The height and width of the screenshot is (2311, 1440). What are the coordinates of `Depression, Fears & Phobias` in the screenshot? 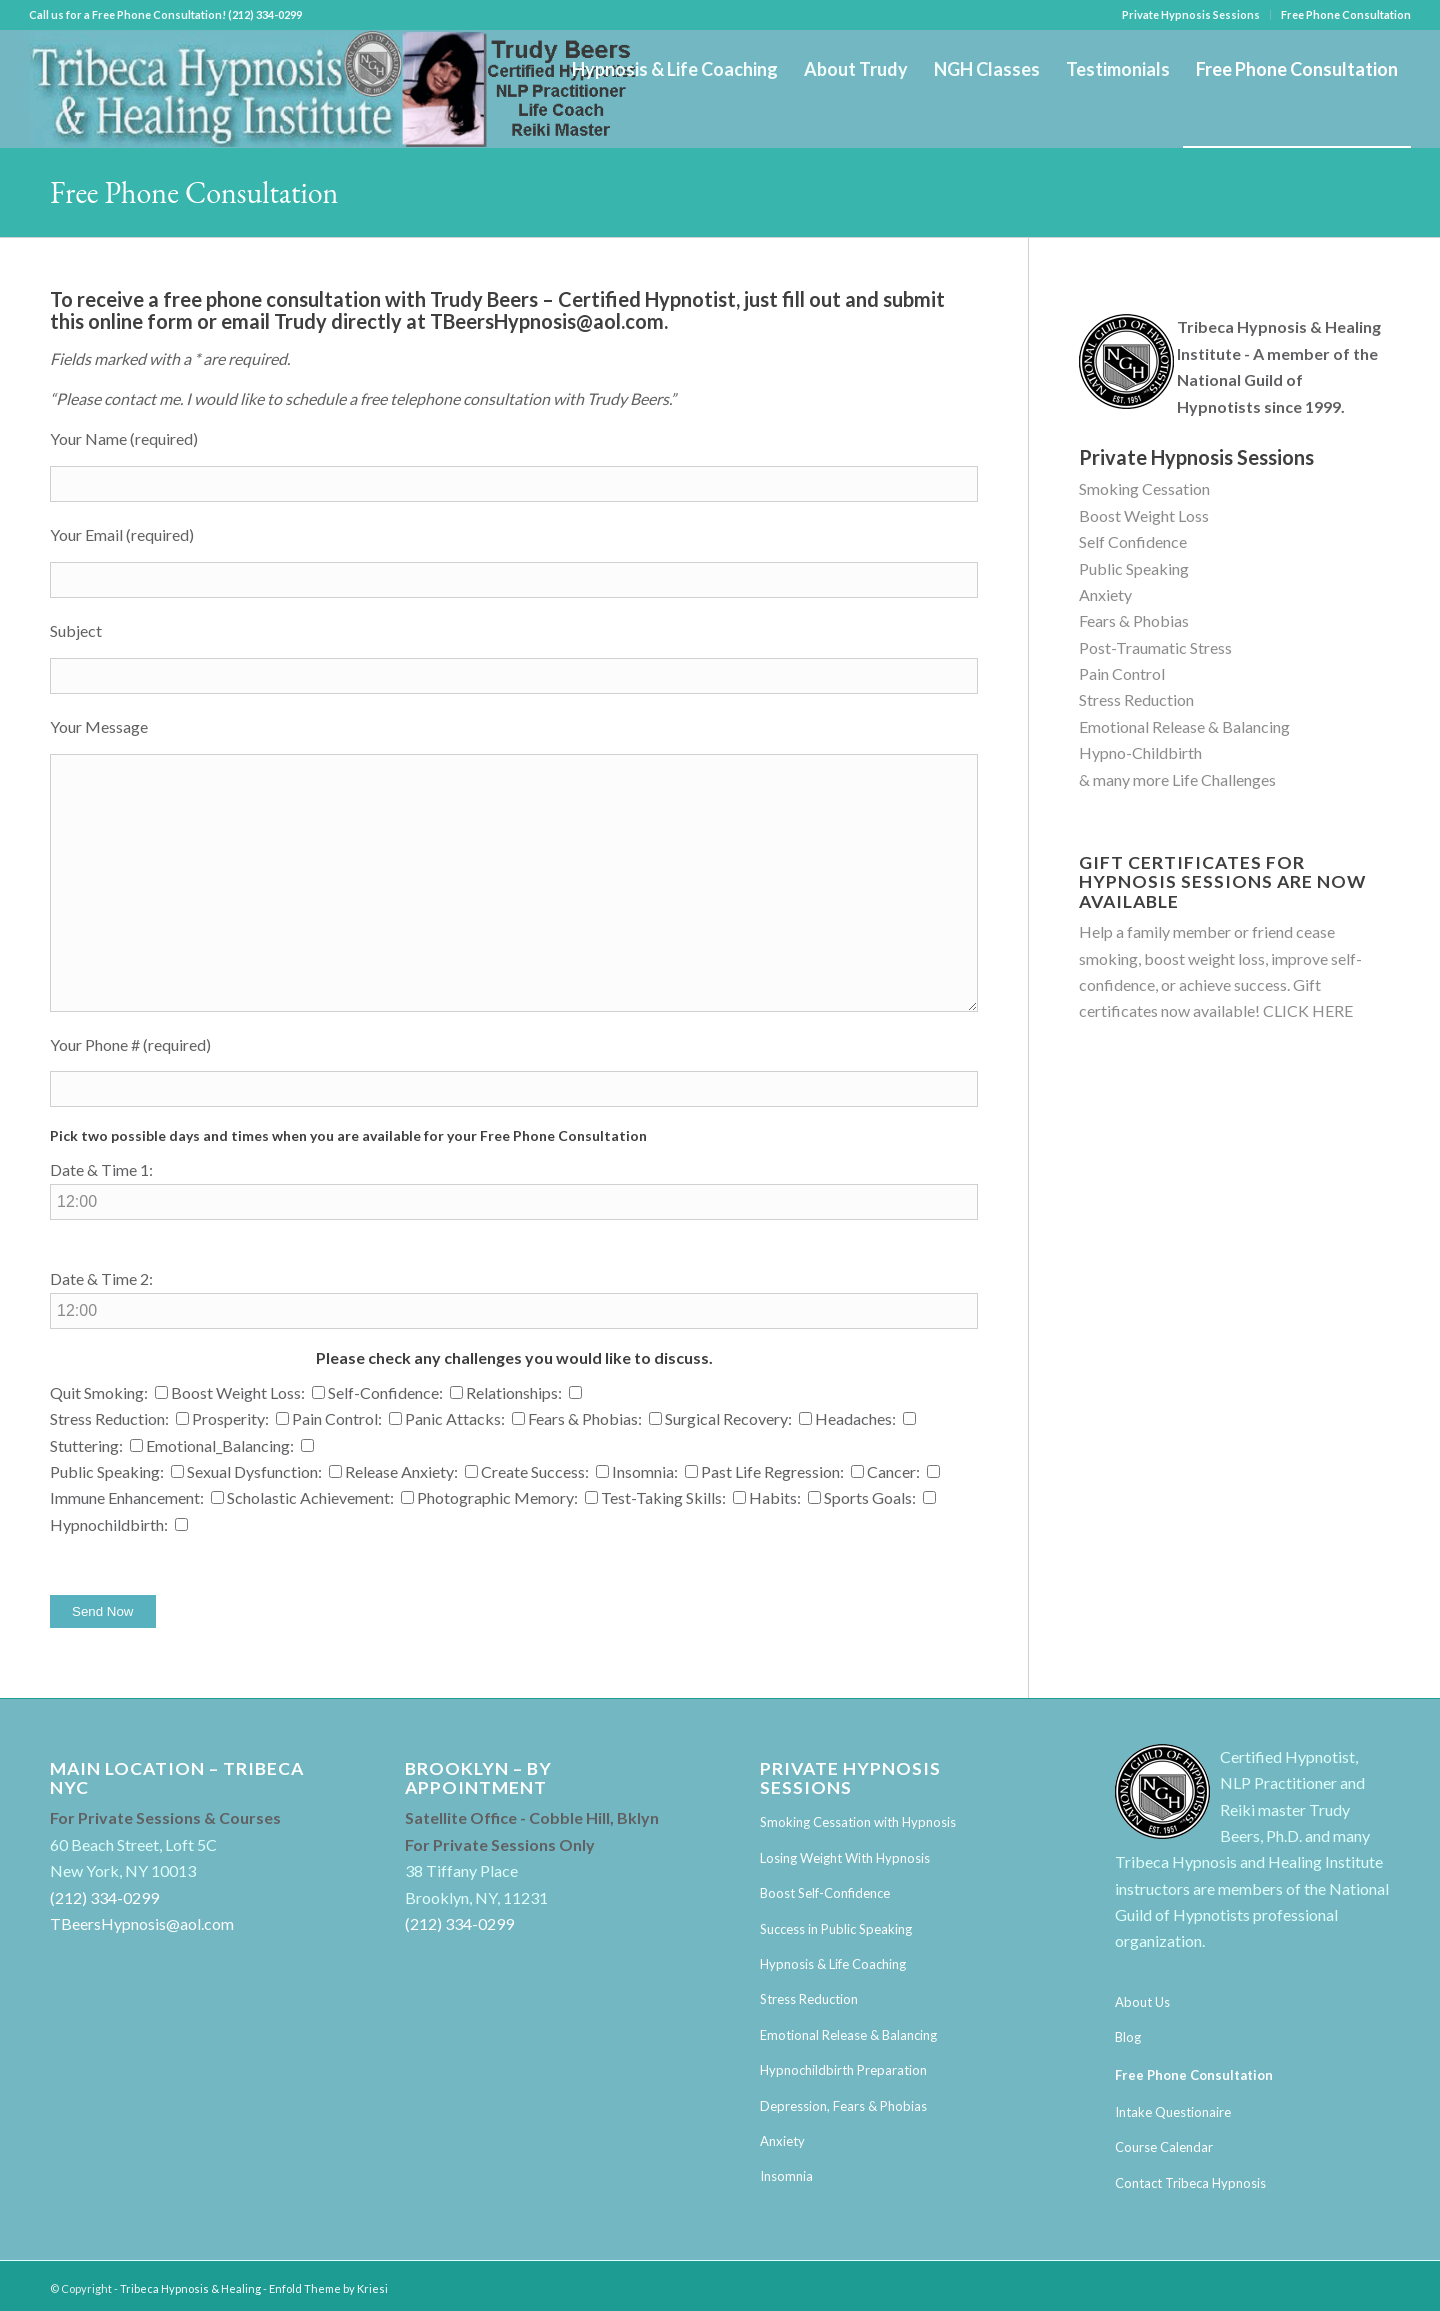 It's located at (843, 2106).